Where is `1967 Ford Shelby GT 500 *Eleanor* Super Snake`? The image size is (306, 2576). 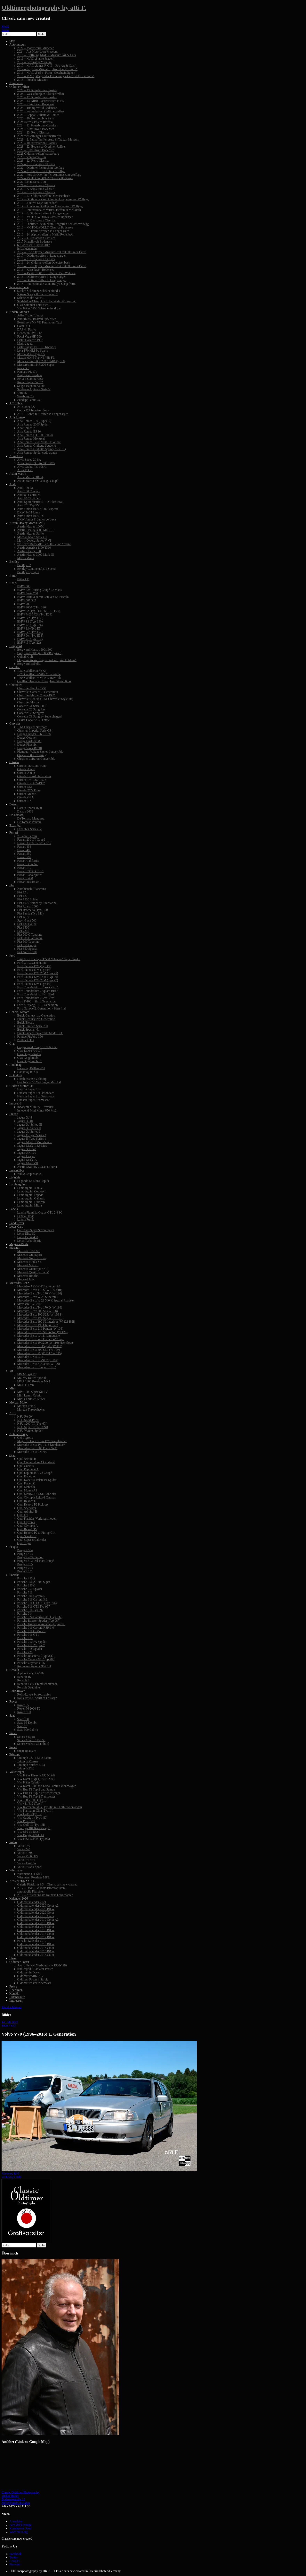 1967 Ford Shelby GT 500 *Eleanor* Super Snake is located at coordinates (48, 959).